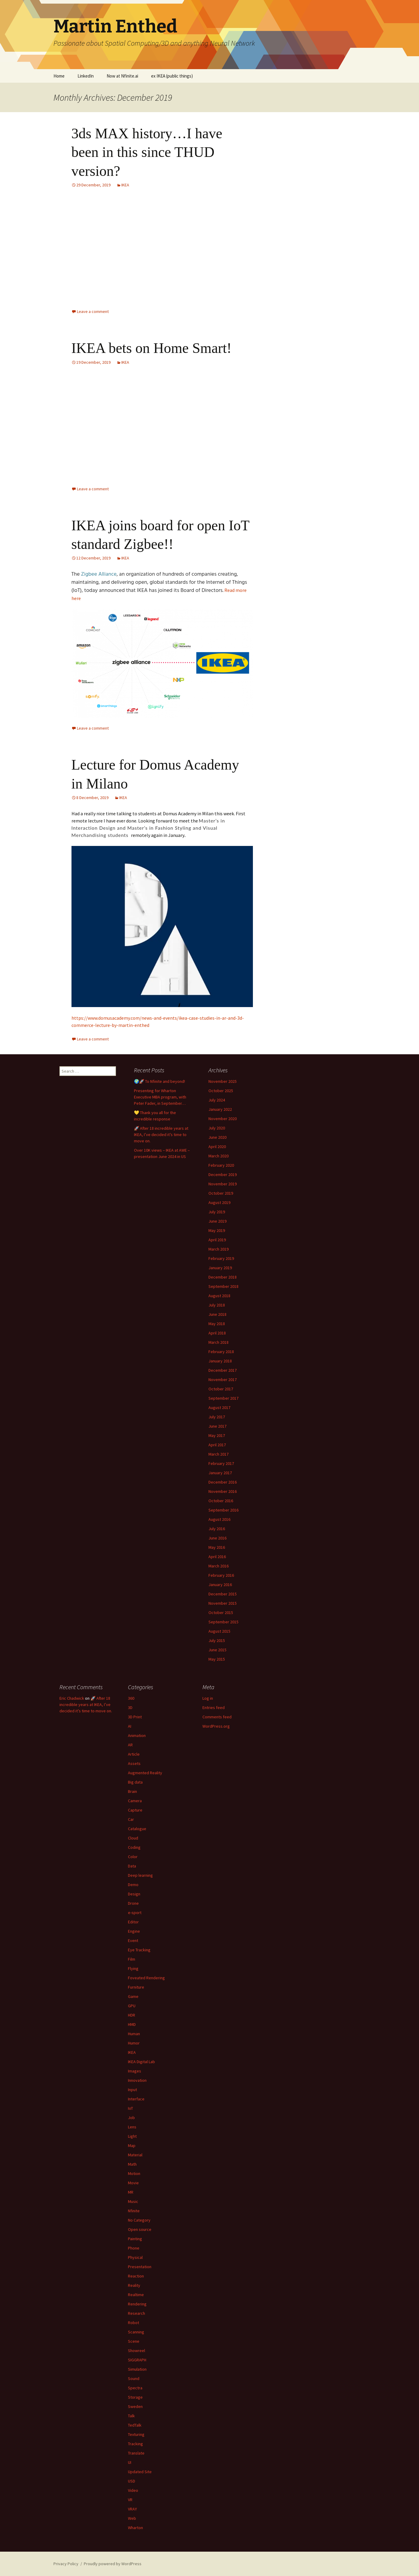 This screenshot has width=419, height=2576. Describe the element at coordinates (220, 1612) in the screenshot. I see `October 2015` at that location.